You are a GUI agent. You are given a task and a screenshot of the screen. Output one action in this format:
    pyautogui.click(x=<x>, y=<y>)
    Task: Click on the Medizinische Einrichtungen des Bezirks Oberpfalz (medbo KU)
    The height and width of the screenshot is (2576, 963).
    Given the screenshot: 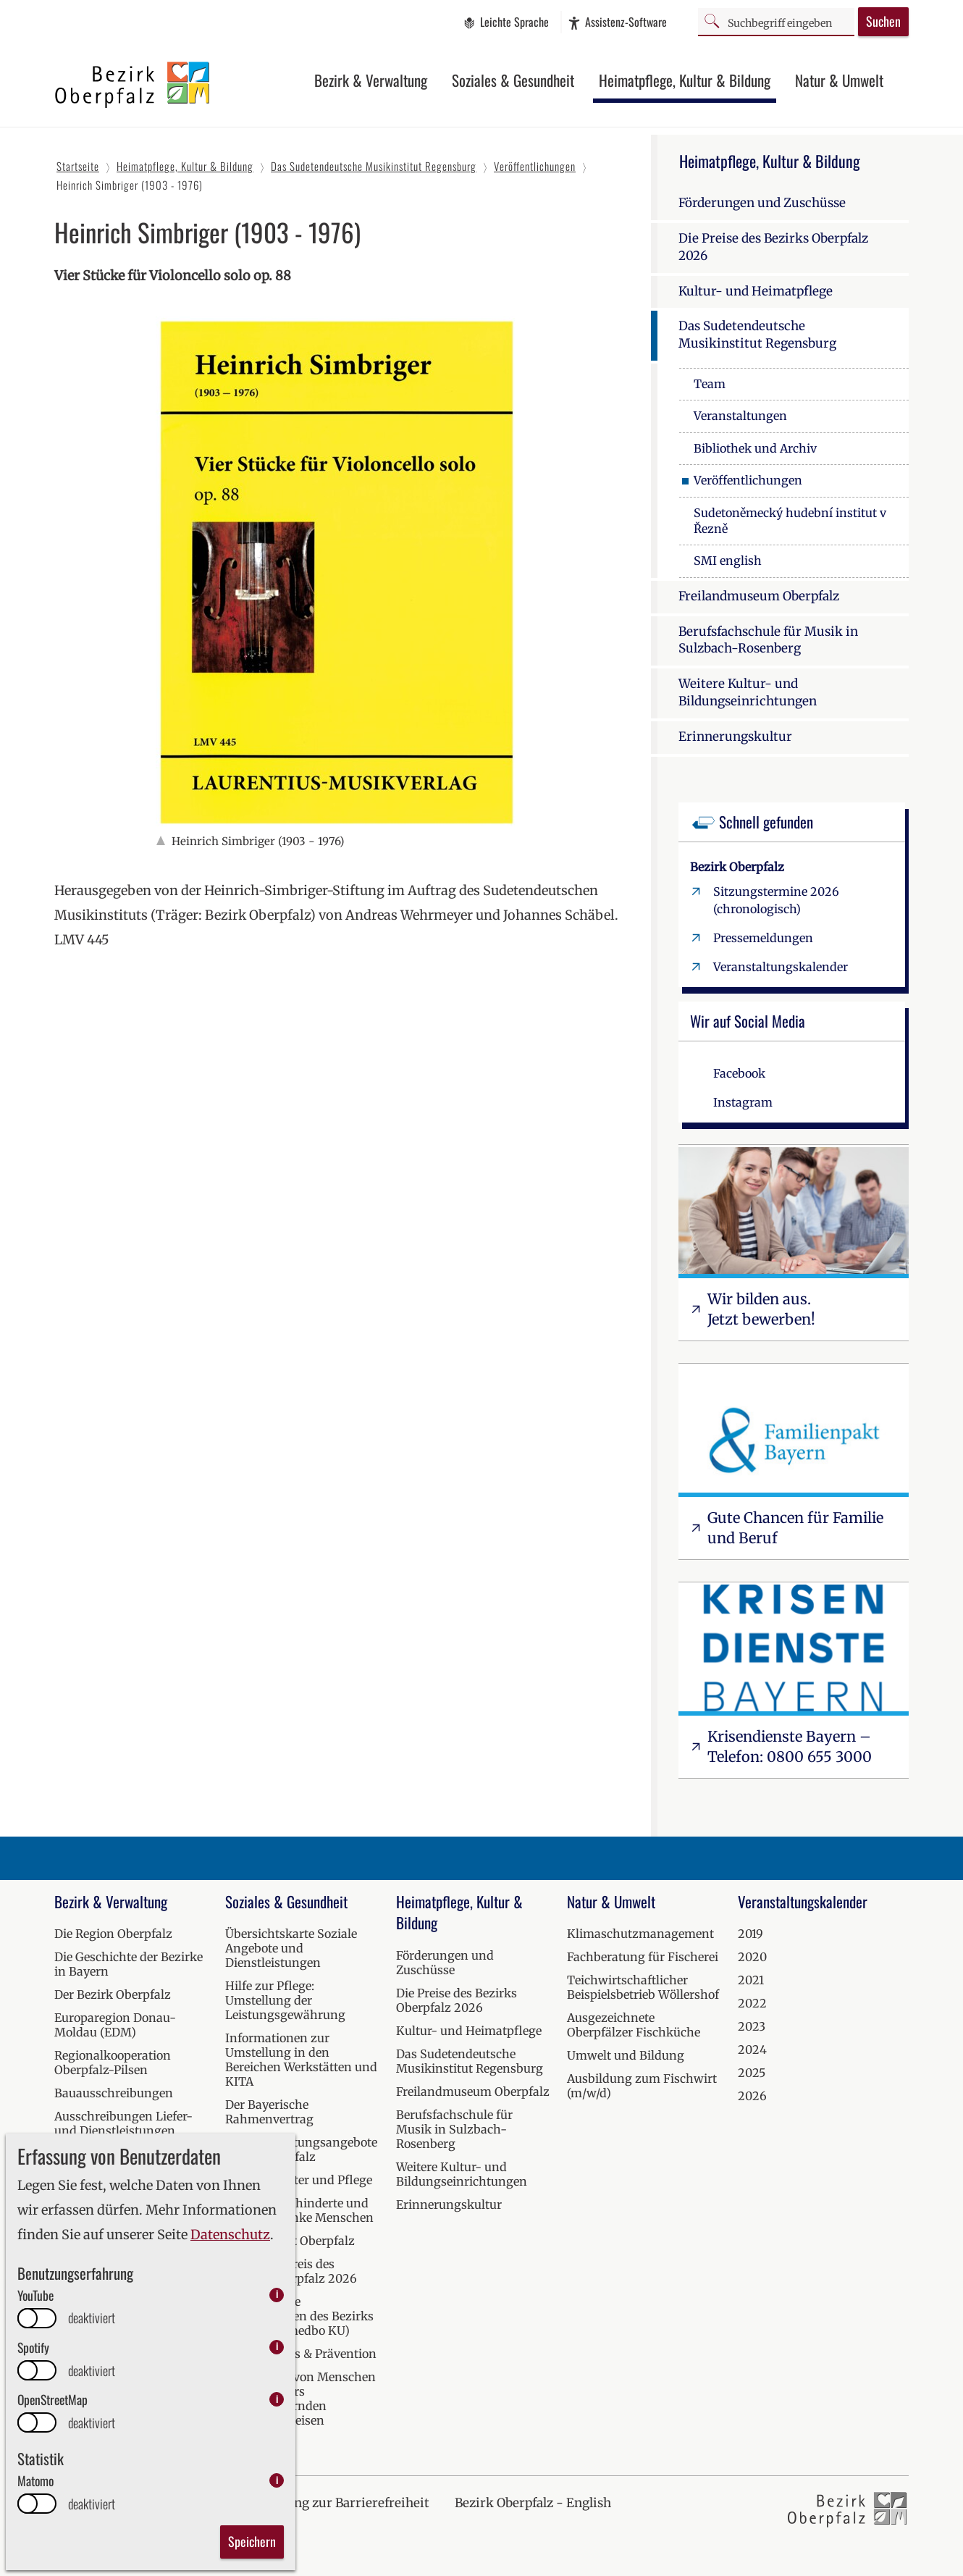 What is the action you would take?
    pyautogui.click(x=299, y=2316)
    